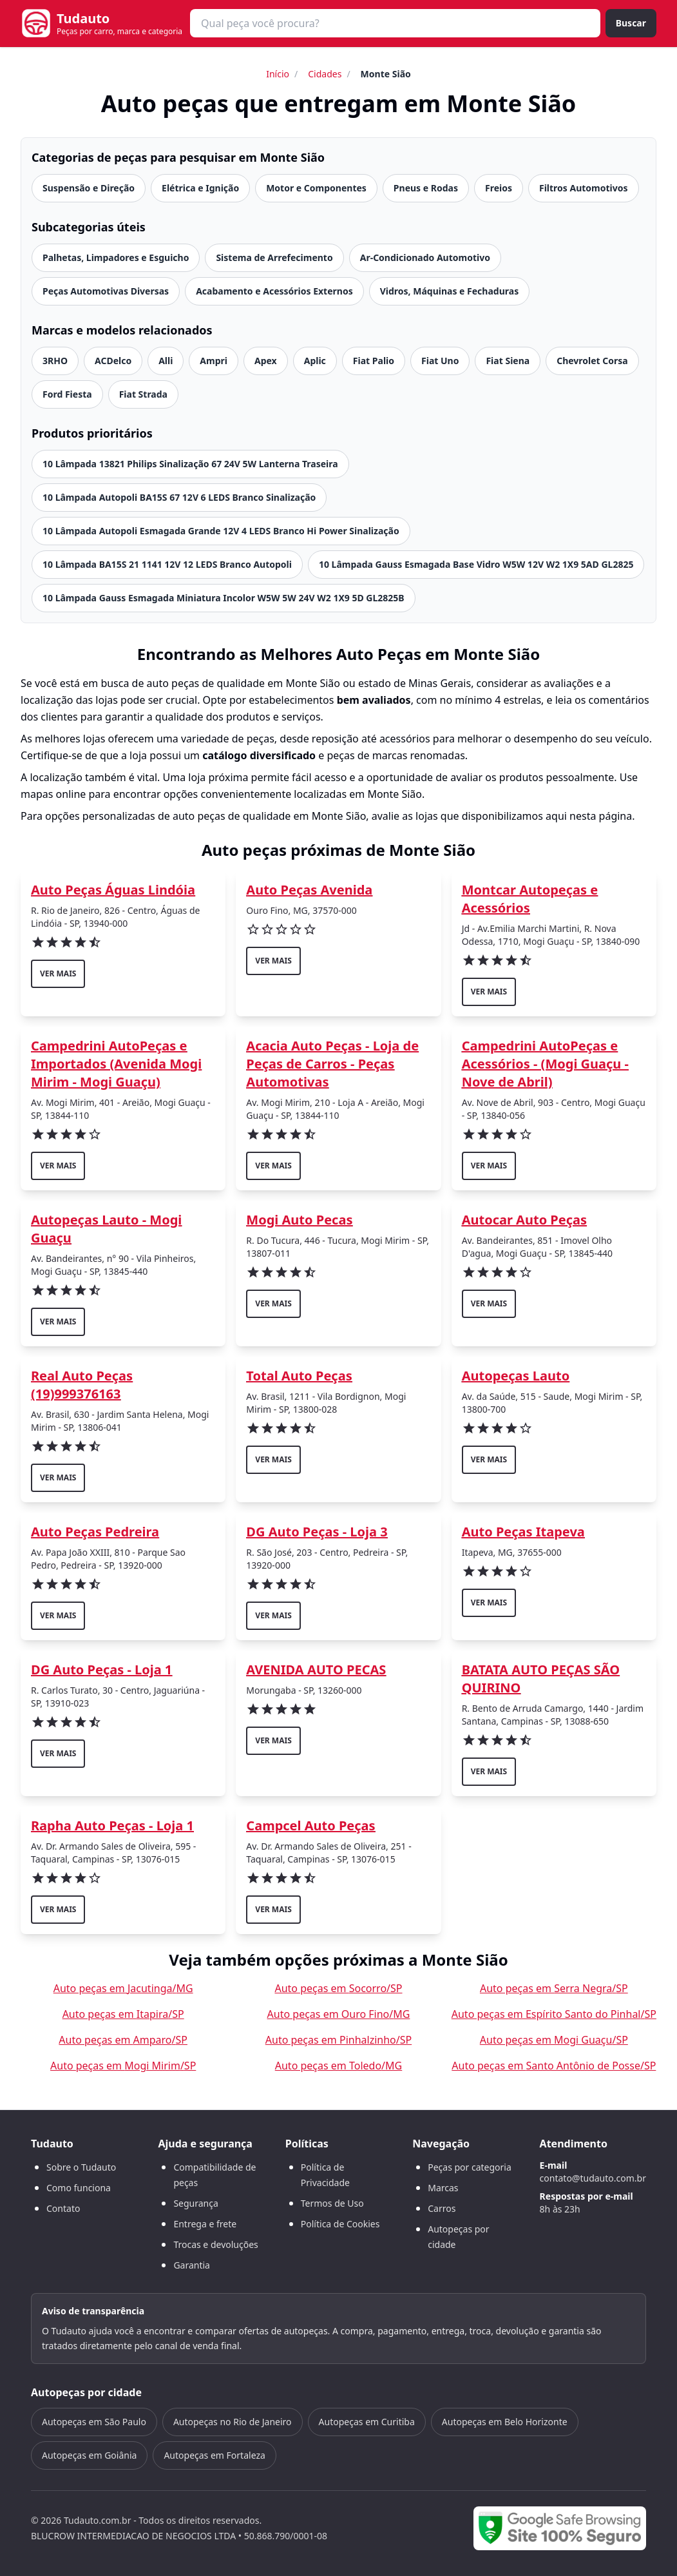  What do you see at coordinates (367, 2422) in the screenshot?
I see `Autopeças em Curitiba` at bounding box center [367, 2422].